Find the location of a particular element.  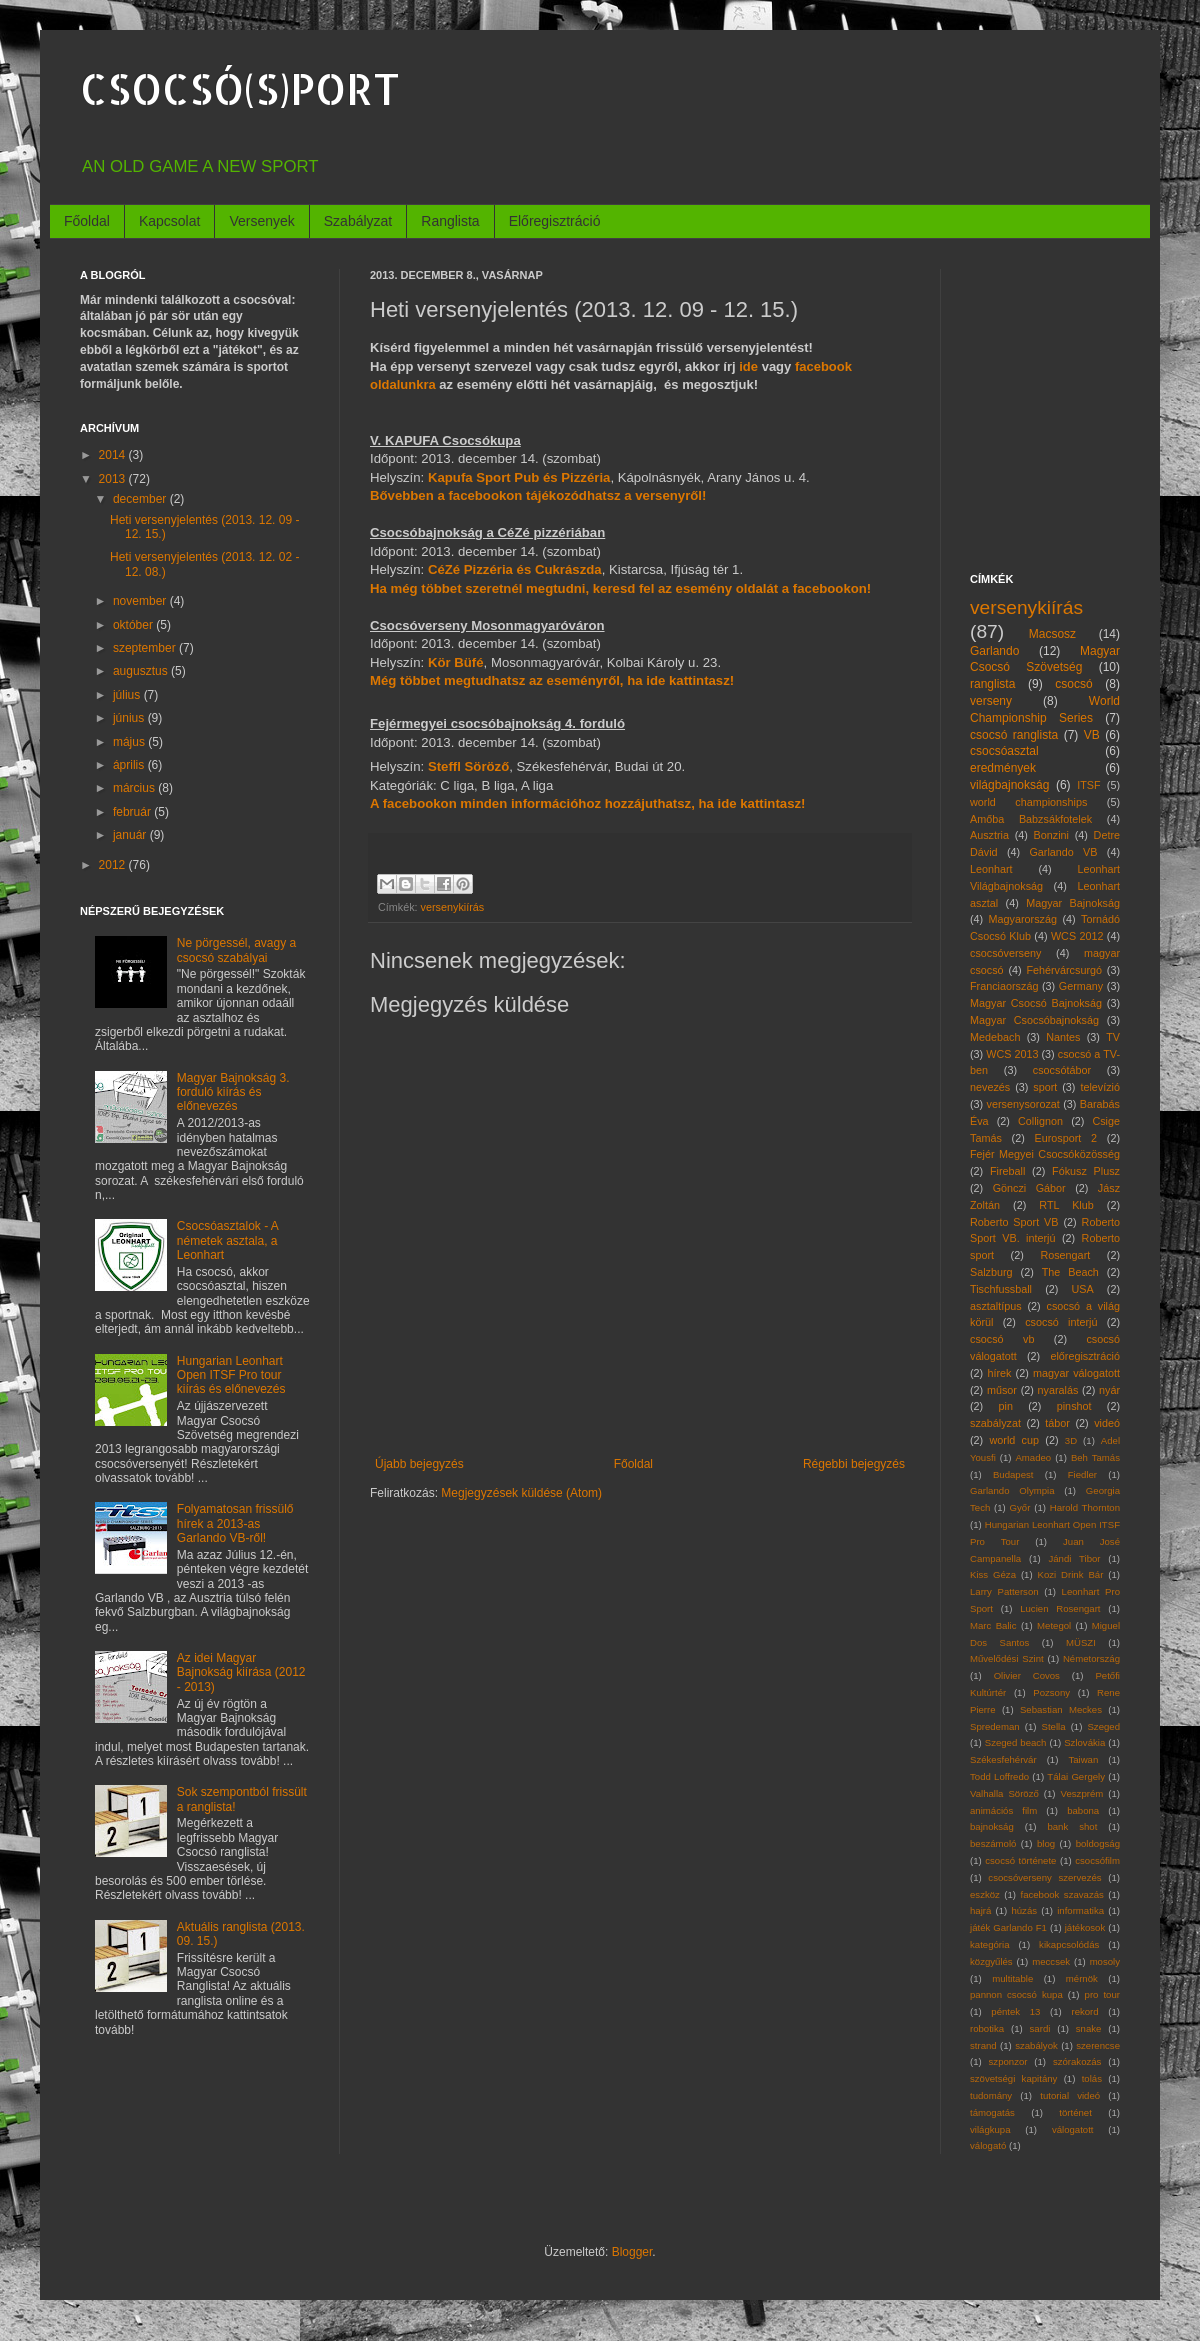

mérnök is located at coordinates (1082, 1978).